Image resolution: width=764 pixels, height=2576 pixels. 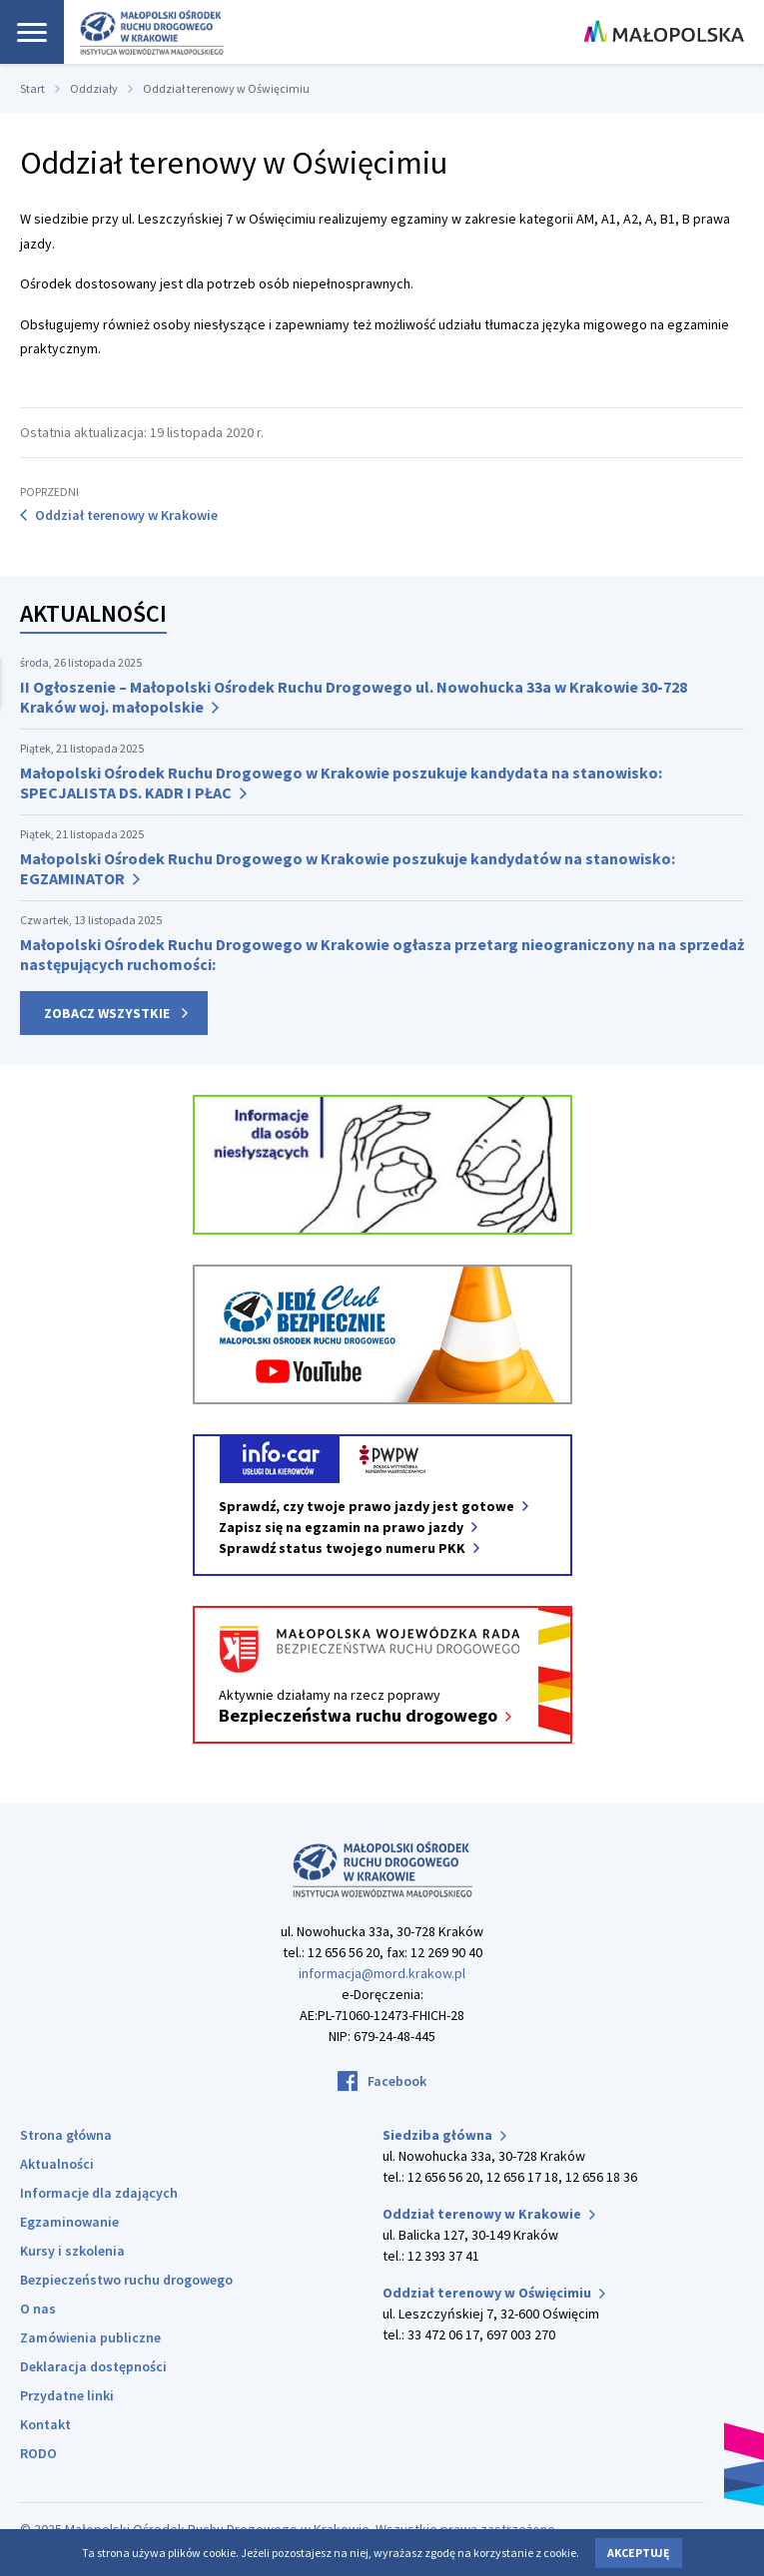 I want to click on Kursy i, so click(x=72, y=2251).